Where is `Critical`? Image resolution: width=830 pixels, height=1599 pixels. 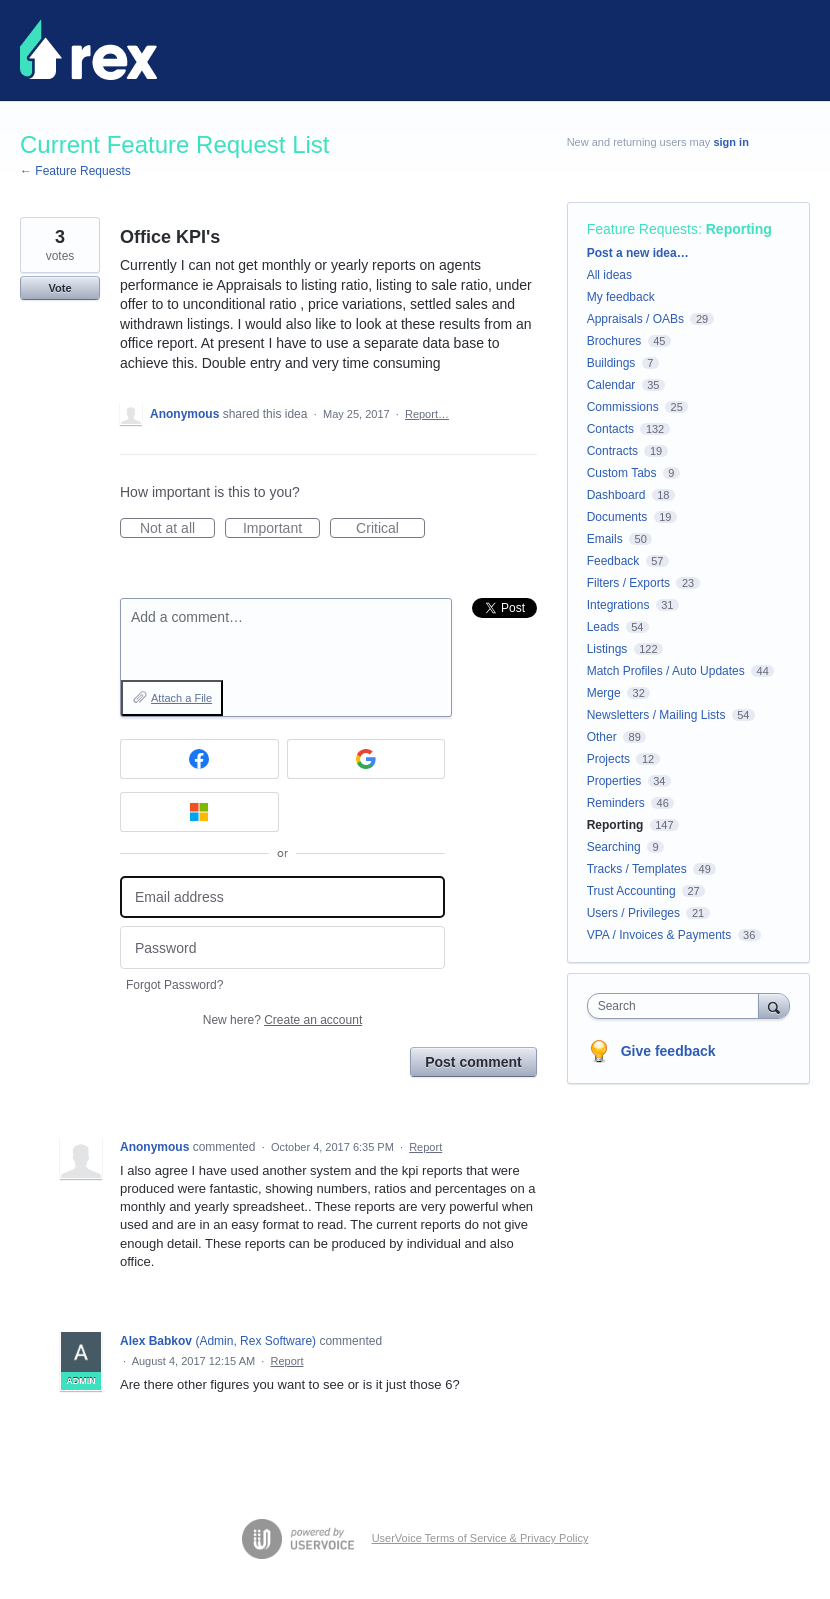 Critical is located at coordinates (390, 529).